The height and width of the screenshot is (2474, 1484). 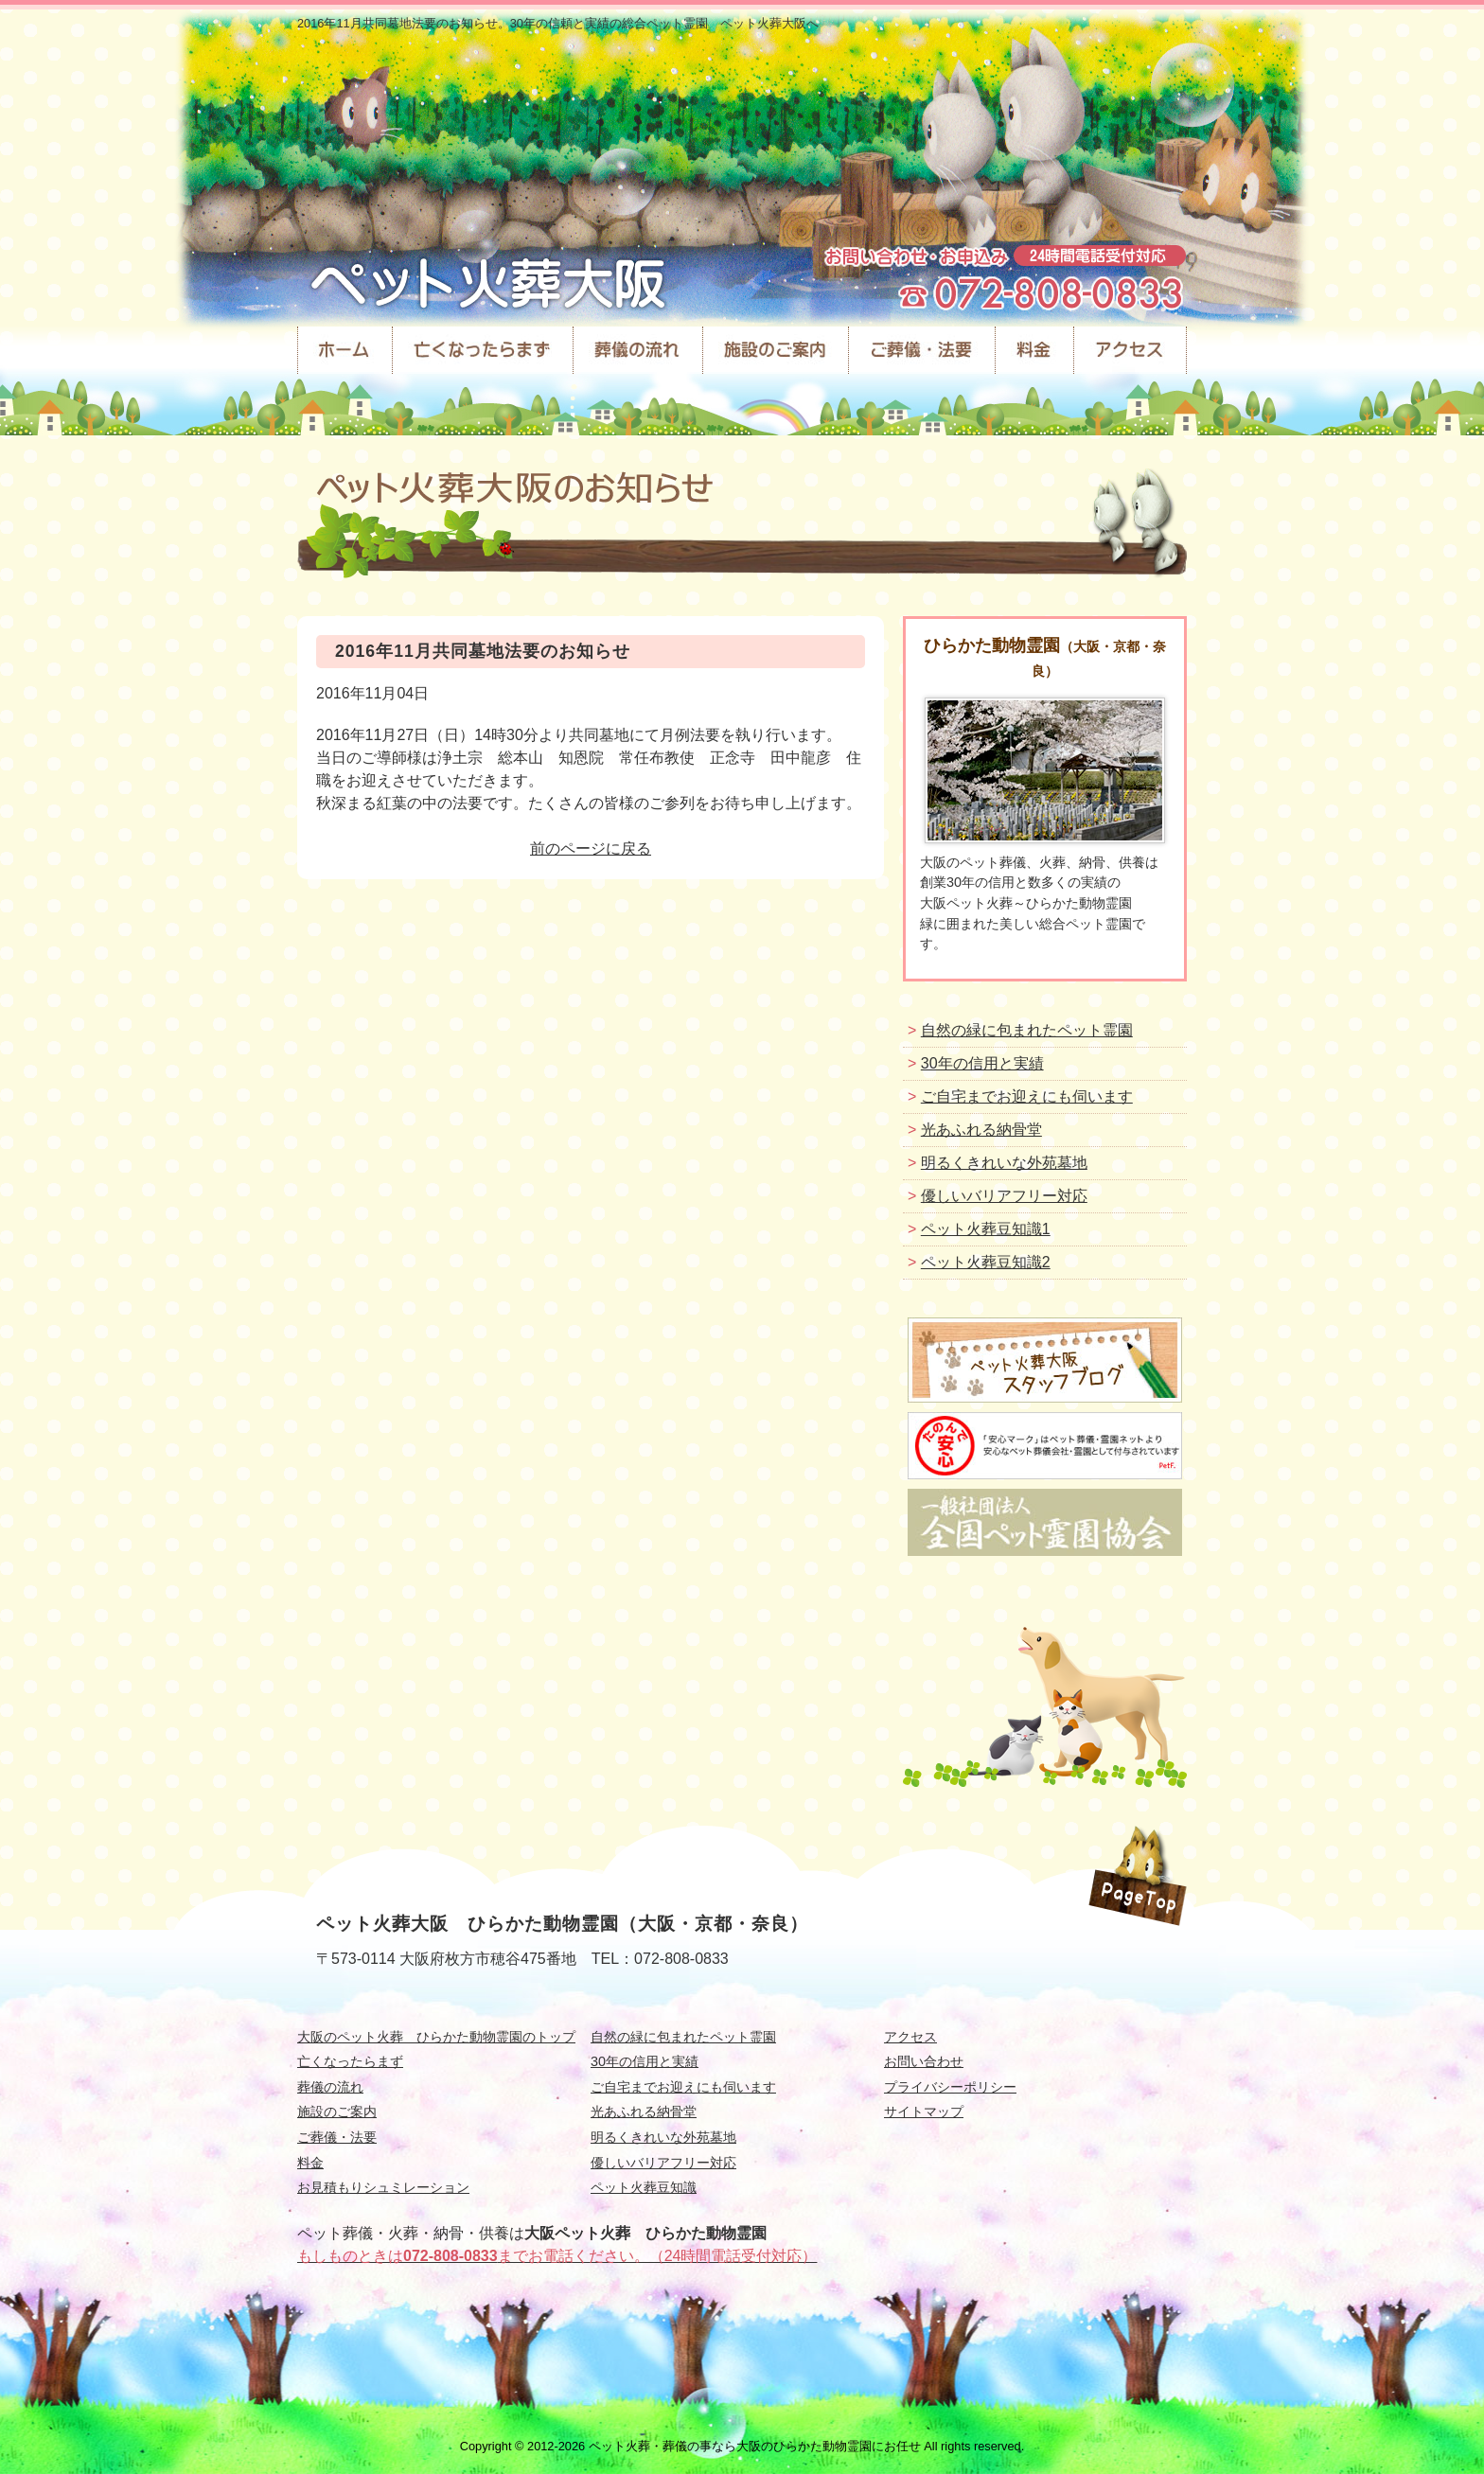 I want to click on アクセス, so click(x=910, y=2036).